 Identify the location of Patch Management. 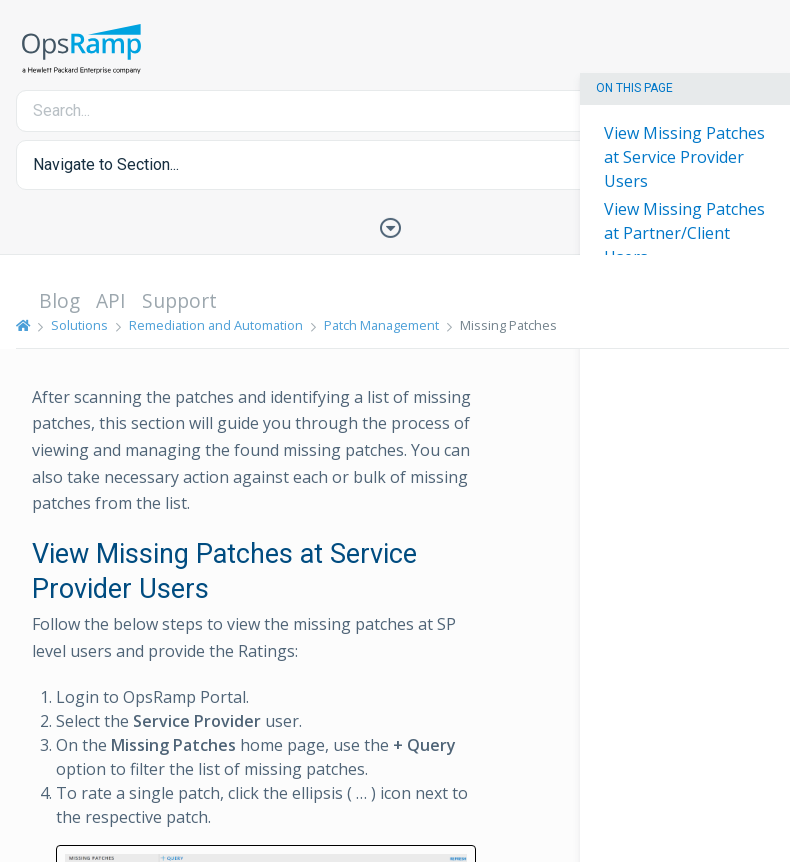
(381, 325).